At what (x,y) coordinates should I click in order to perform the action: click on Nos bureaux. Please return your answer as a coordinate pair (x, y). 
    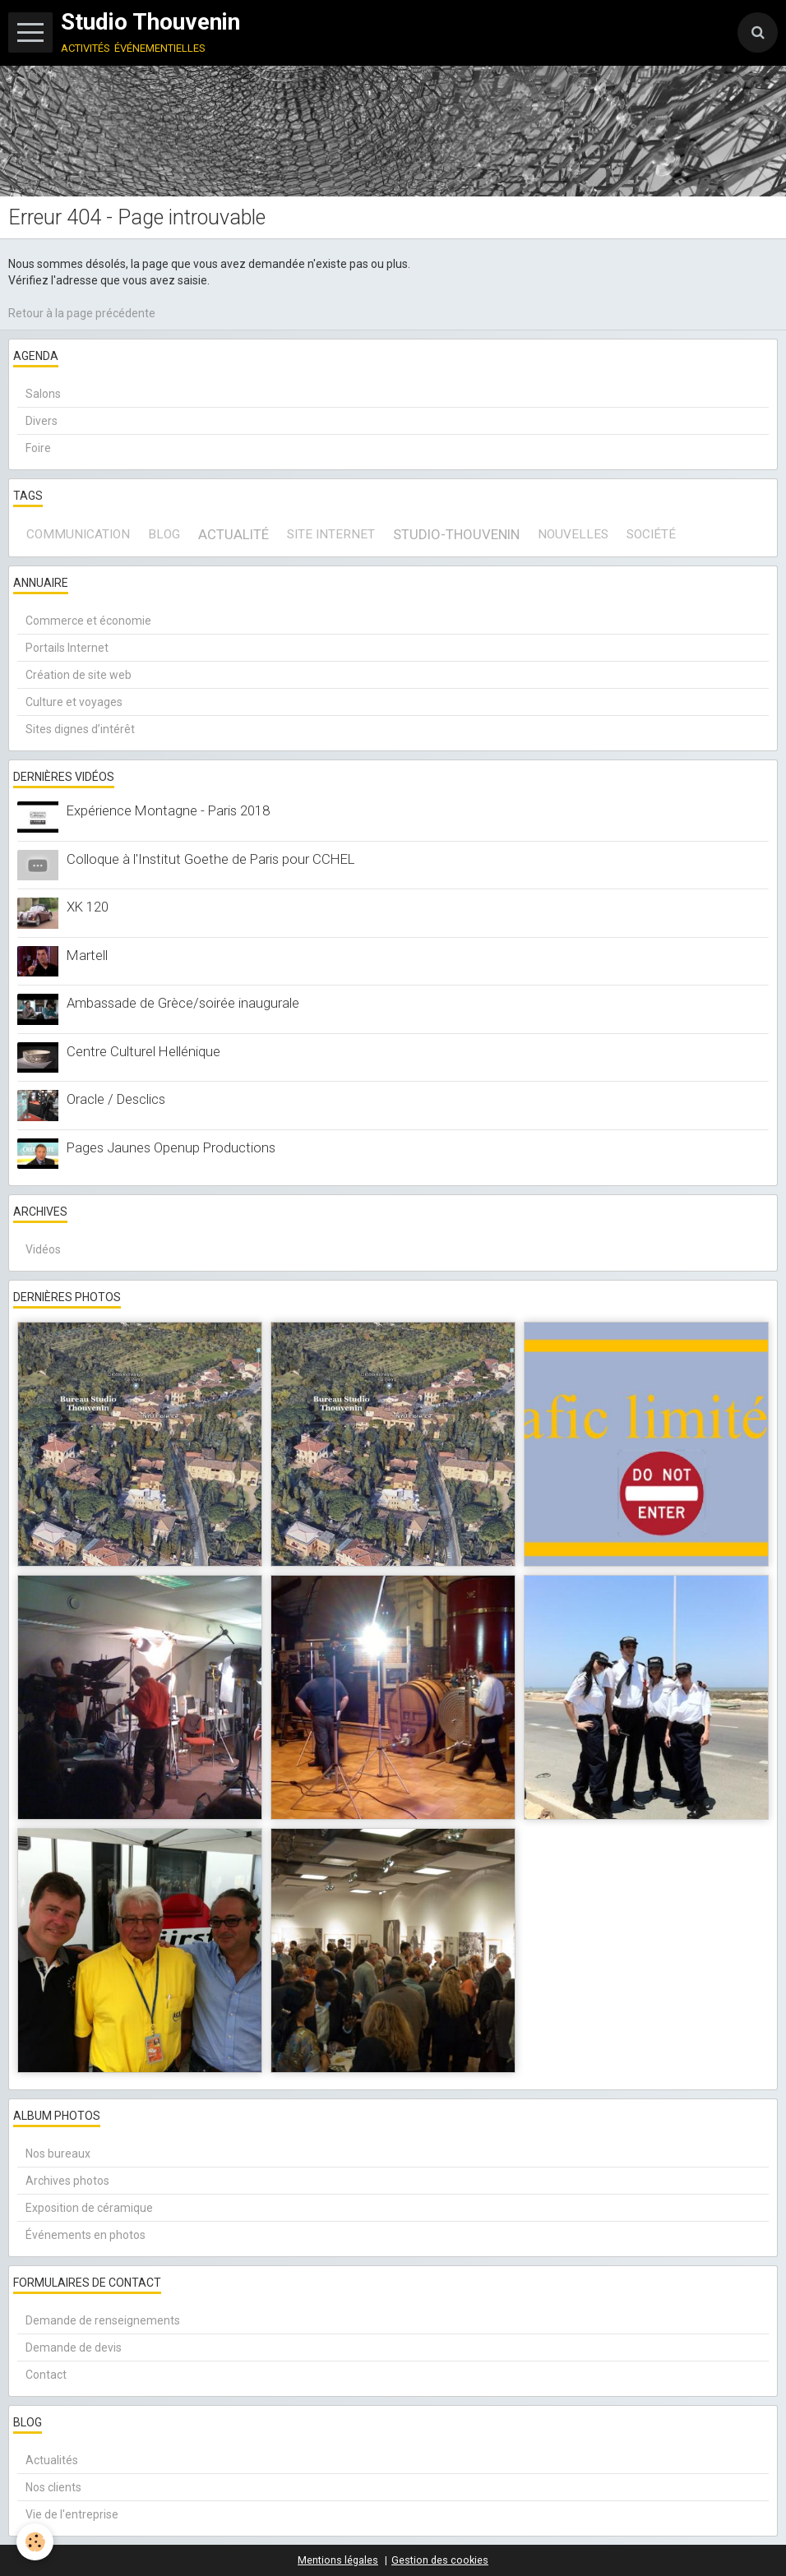
    Looking at the image, I should click on (57, 2153).